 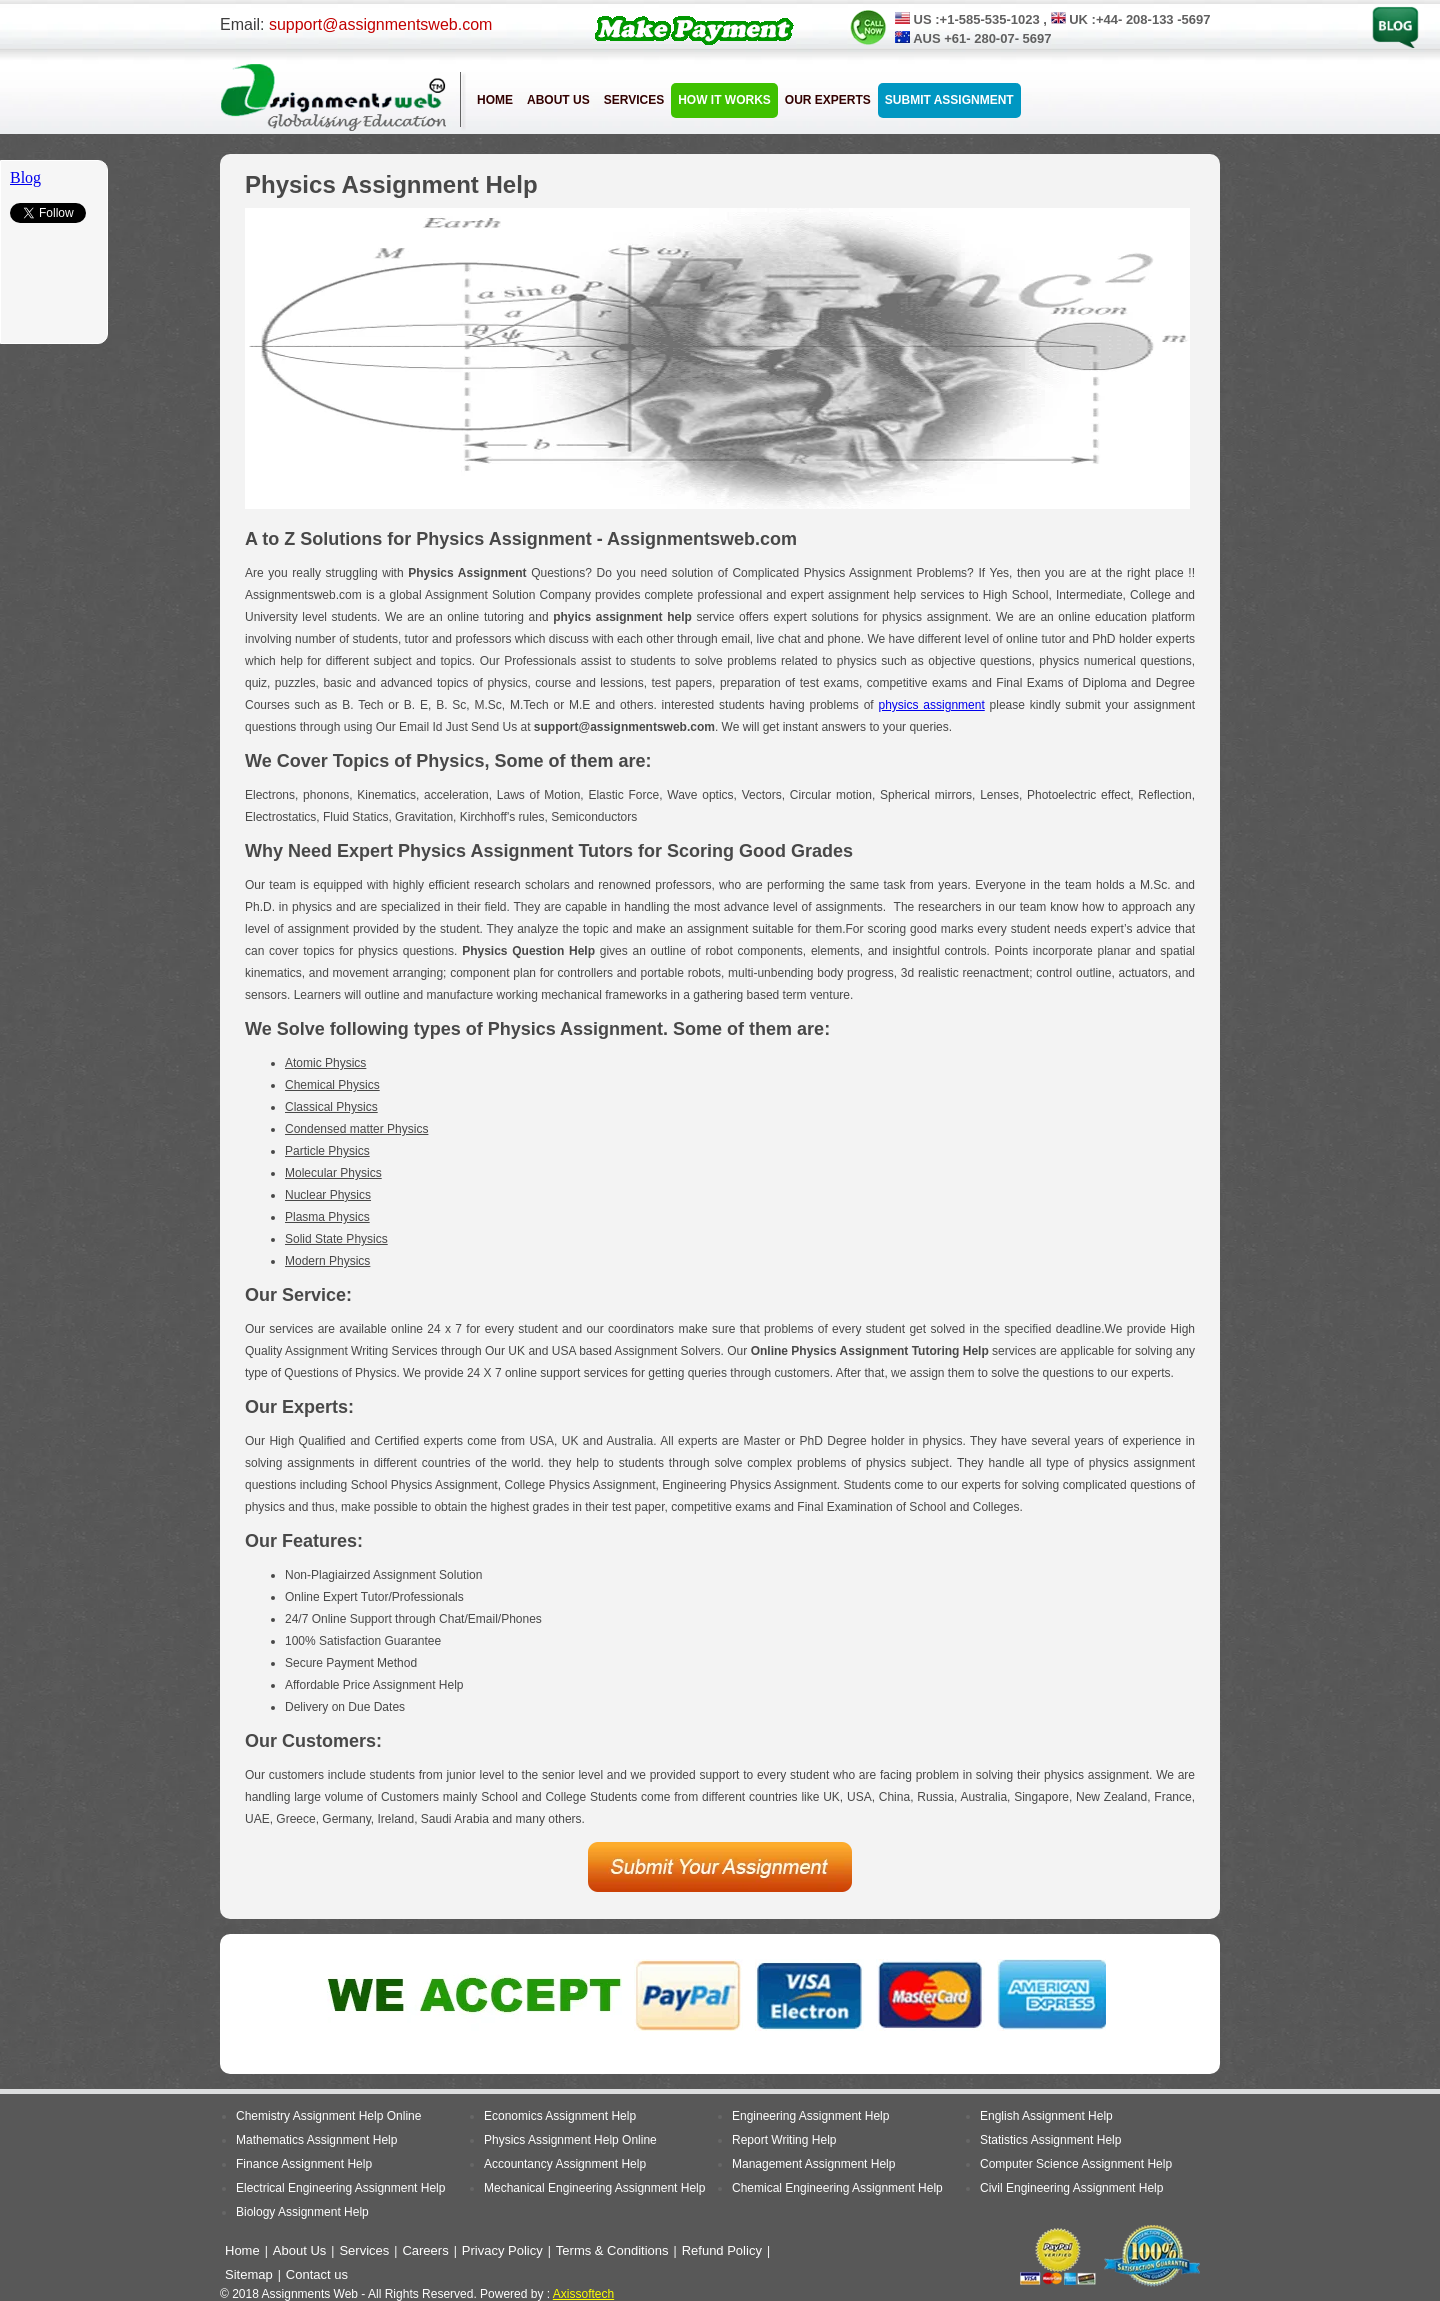 What do you see at coordinates (634, 100) in the screenshot?
I see `Services` at bounding box center [634, 100].